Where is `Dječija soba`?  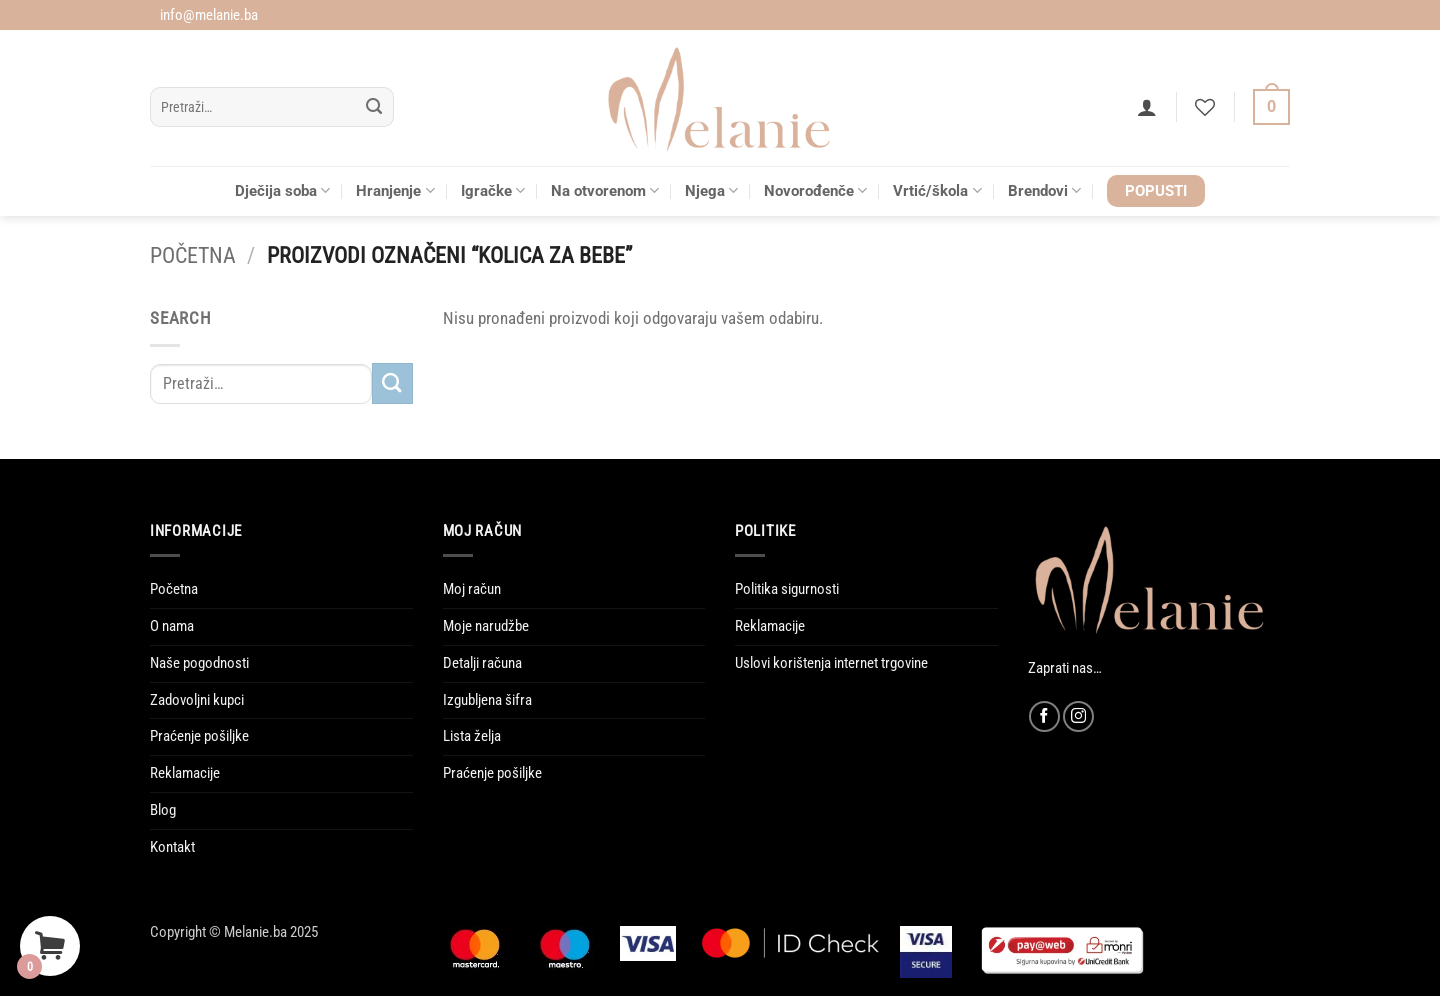
Dječija soba is located at coordinates (282, 190).